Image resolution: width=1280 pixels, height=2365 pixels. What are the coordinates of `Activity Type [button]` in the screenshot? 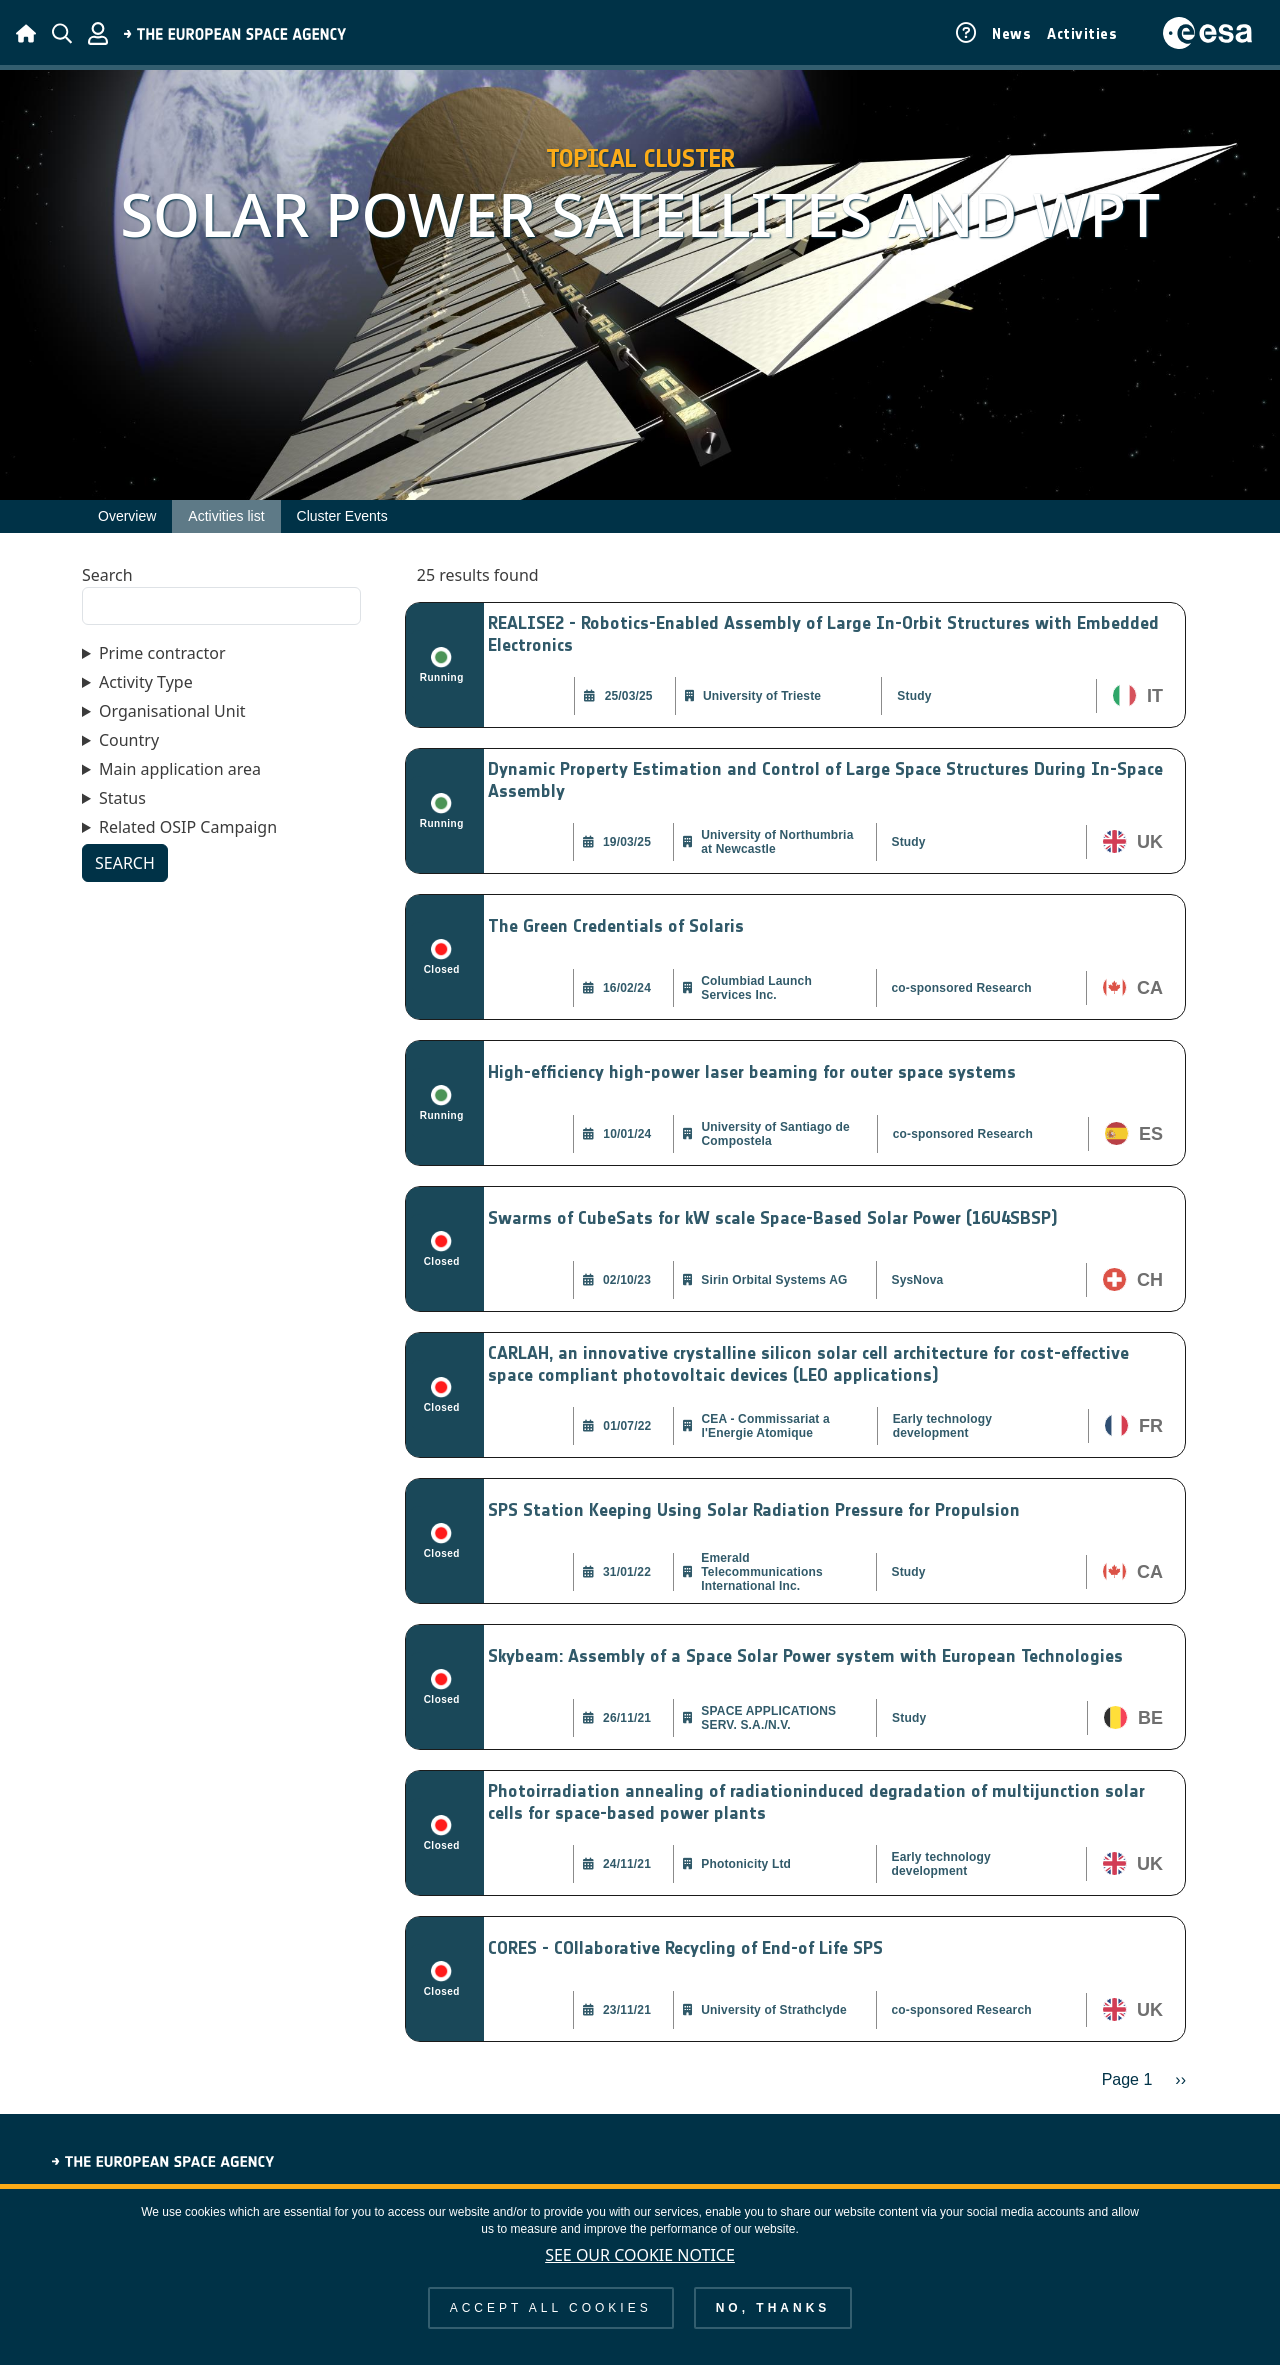 It's located at (146, 682).